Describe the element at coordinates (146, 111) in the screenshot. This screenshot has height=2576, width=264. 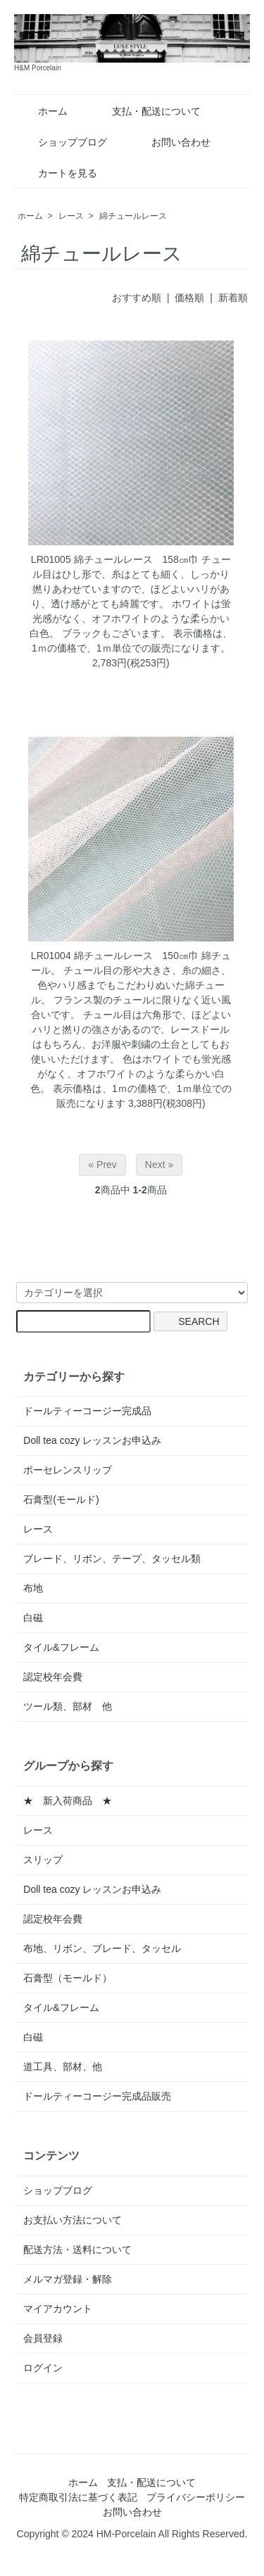
I see `支払・配送について` at that location.